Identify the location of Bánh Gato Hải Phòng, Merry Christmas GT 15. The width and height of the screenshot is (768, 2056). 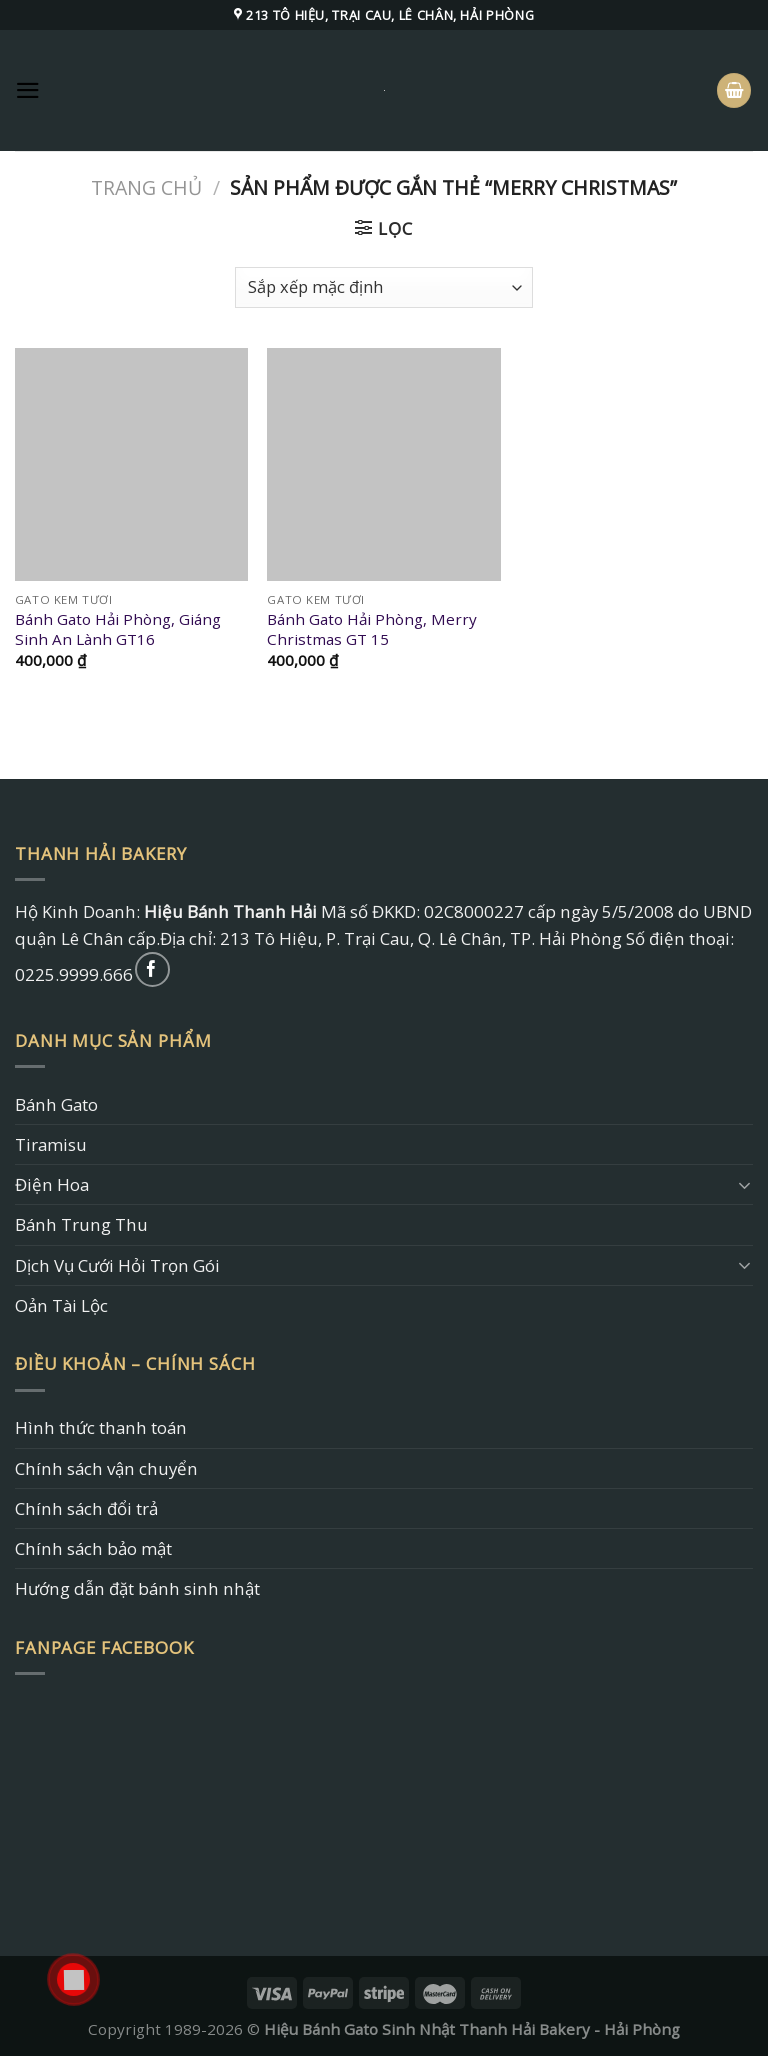
(372, 629).